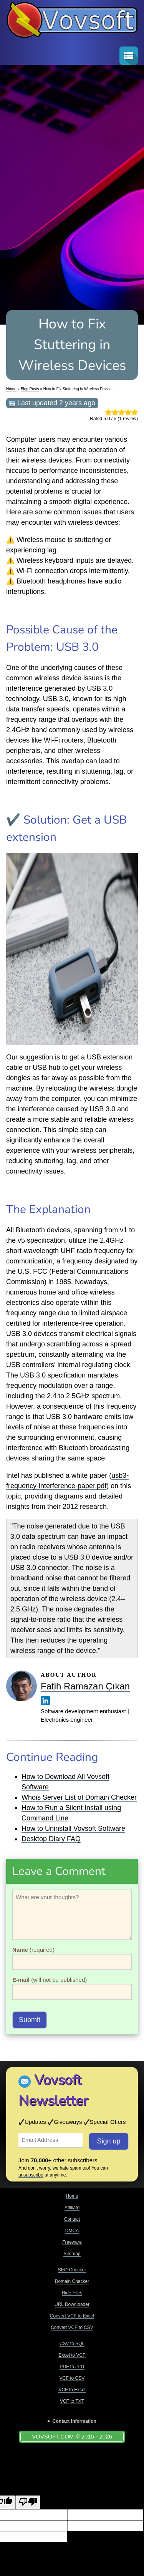  Describe the element at coordinates (72, 2230) in the screenshot. I see `DMCA` at that location.